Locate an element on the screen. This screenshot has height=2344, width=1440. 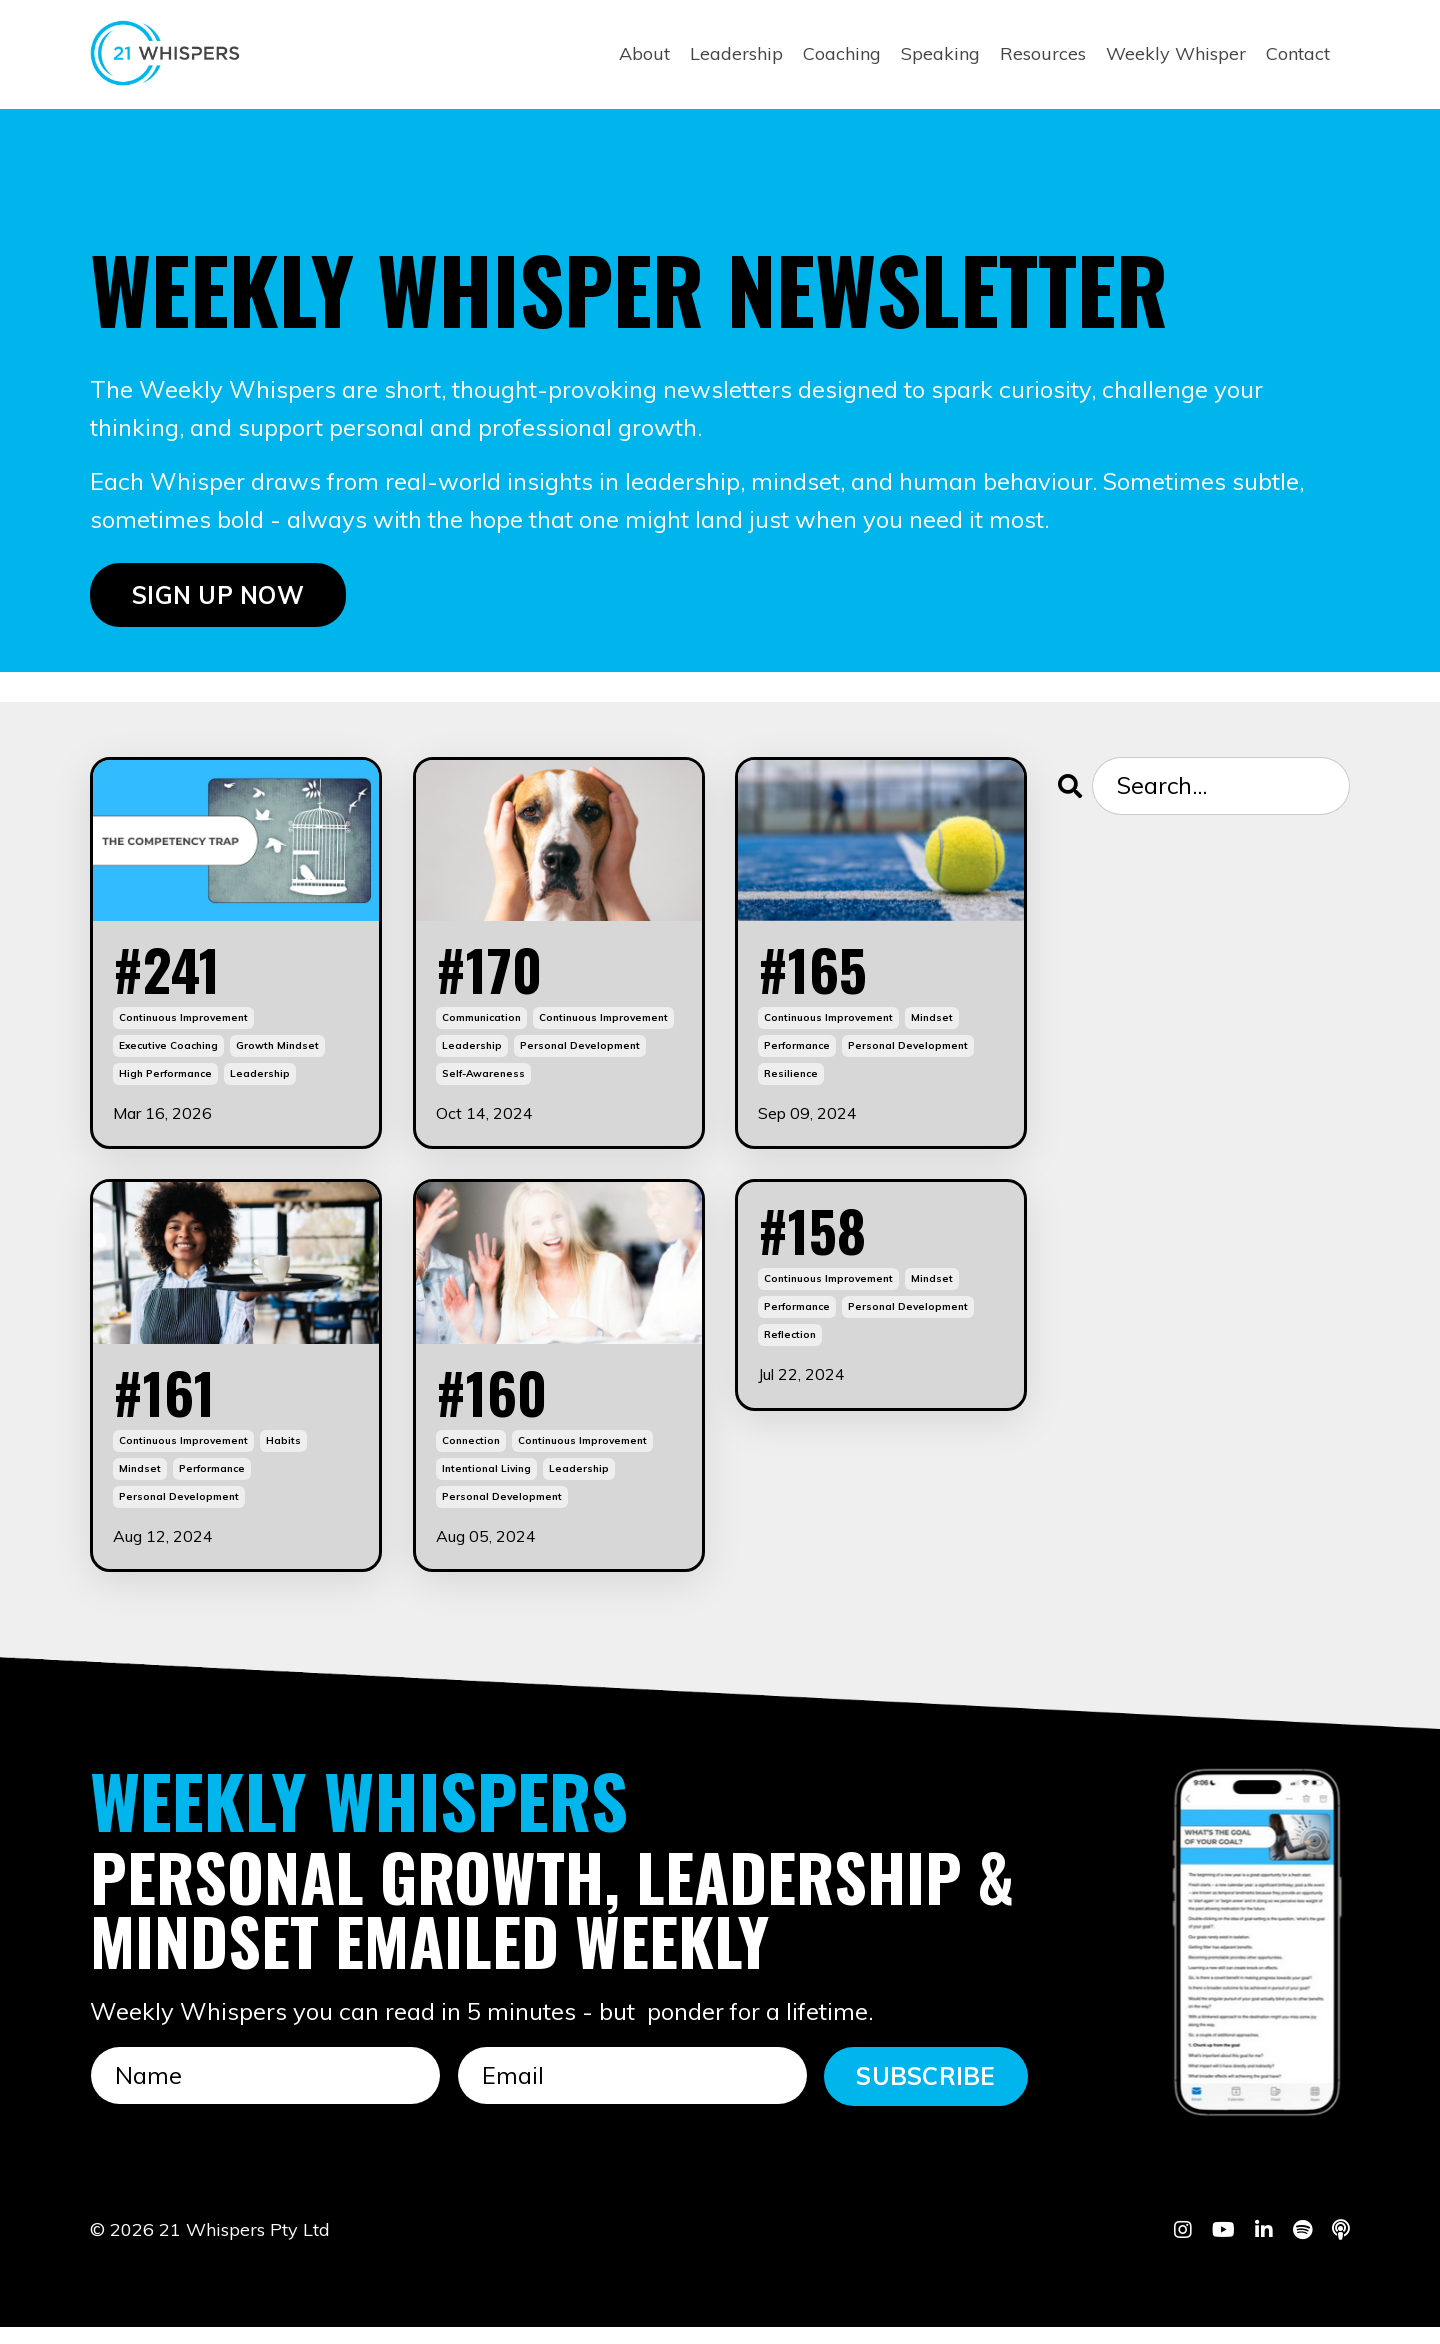
Leadership is located at coordinates (736, 53).